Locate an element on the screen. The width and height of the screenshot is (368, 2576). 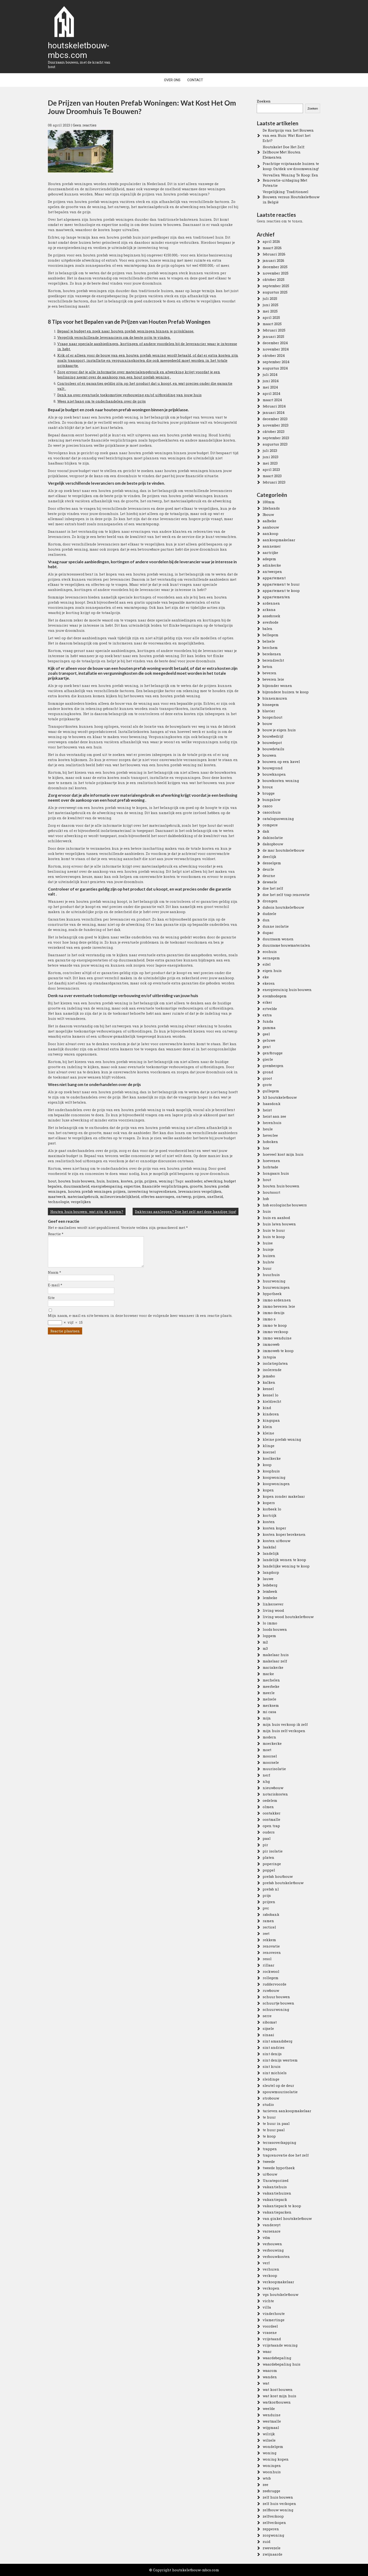
prijzen is located at coordinates (150, 1181).